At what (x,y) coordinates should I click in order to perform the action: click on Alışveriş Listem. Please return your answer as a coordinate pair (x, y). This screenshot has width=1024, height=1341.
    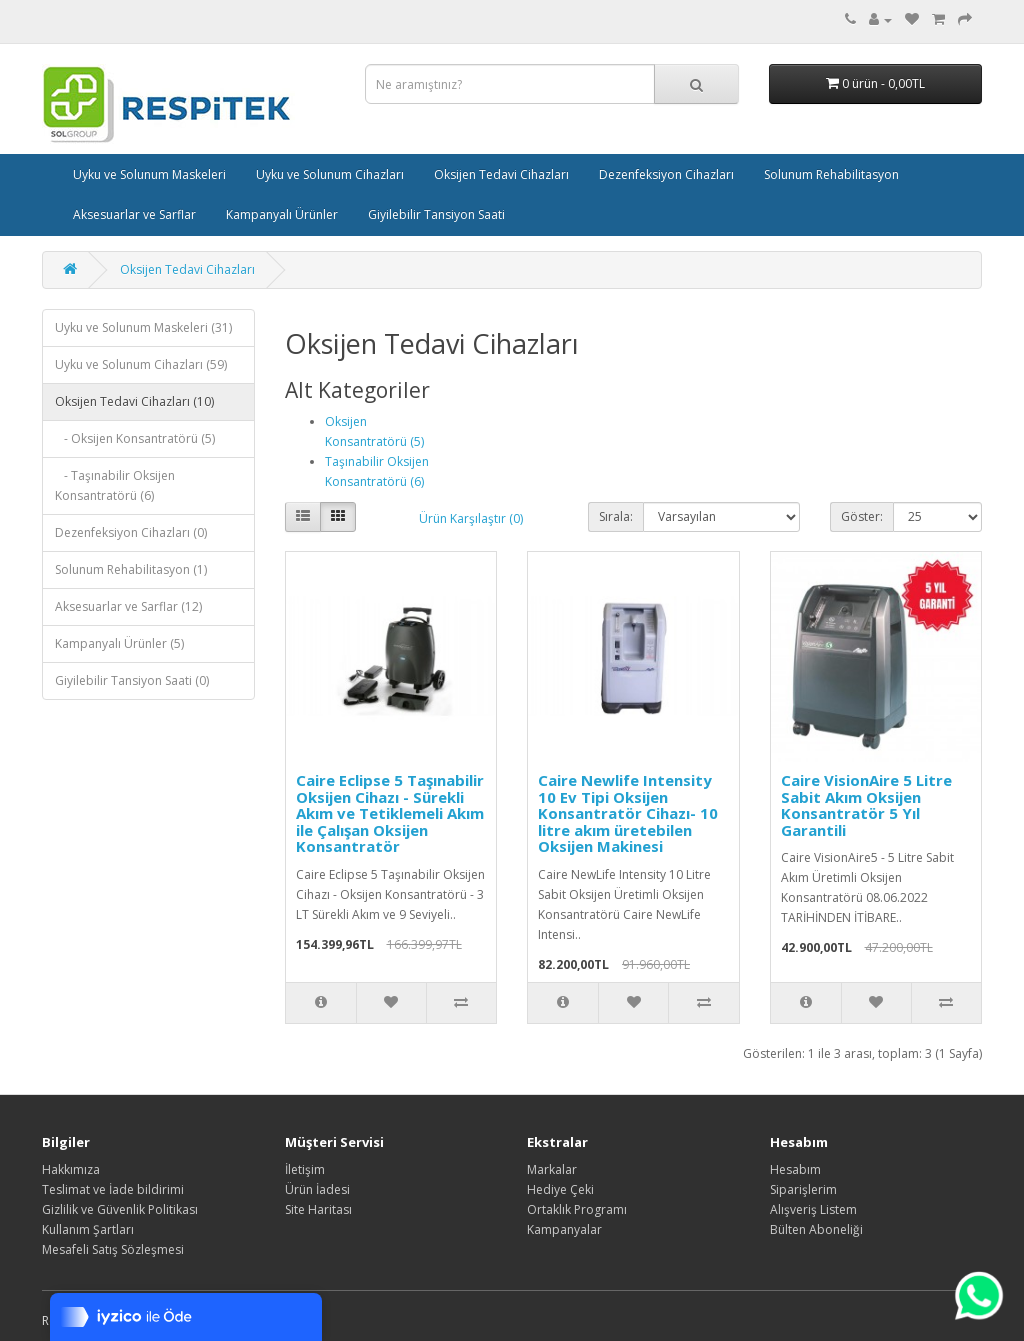
    Looking at the image, I should click on (813, 1209).